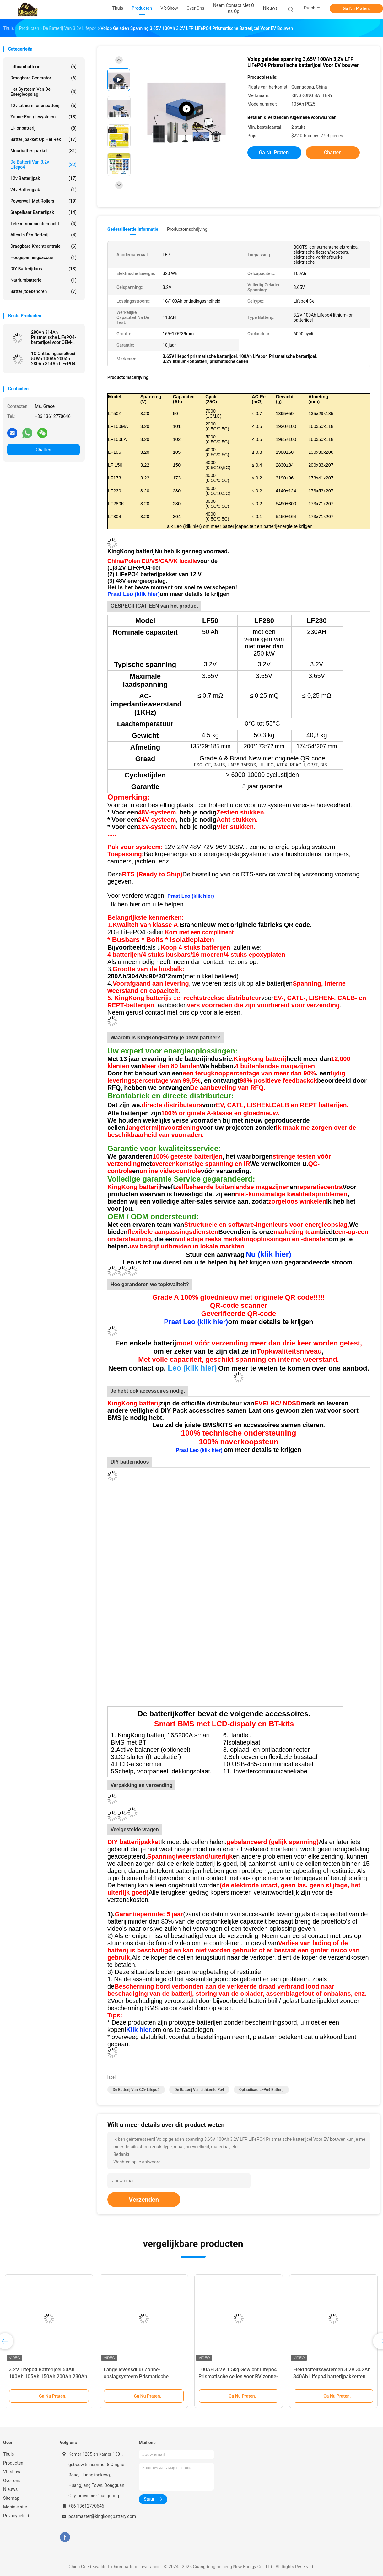 The height and width of the screenshot is (2576, 383). Describe the element at coordinates (43, 78) in the screenshot. I see `draagbare generator` at that location.